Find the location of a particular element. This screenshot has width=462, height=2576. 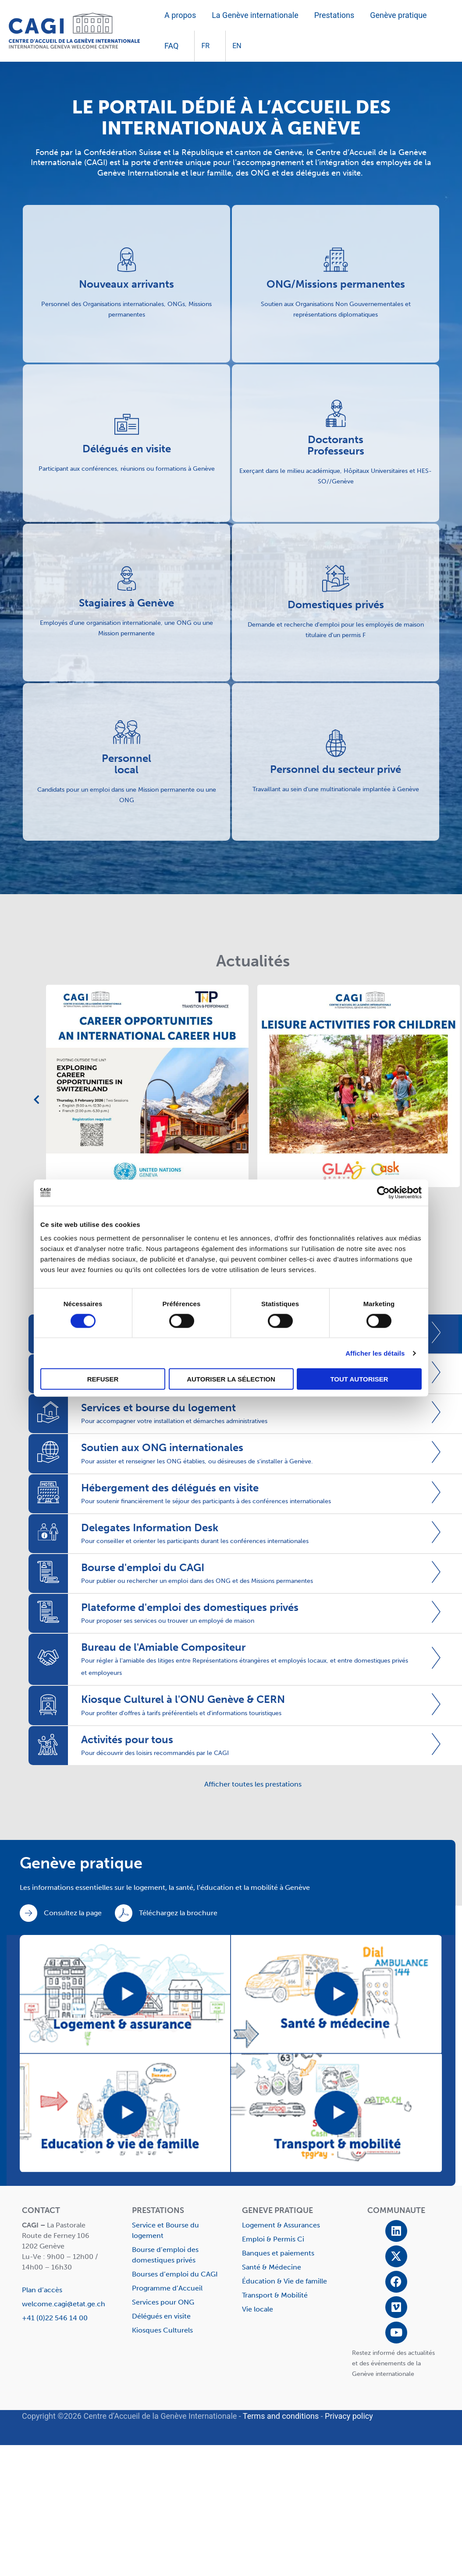

[Personnel du secteur privé] is located at coordinates (336, 743).